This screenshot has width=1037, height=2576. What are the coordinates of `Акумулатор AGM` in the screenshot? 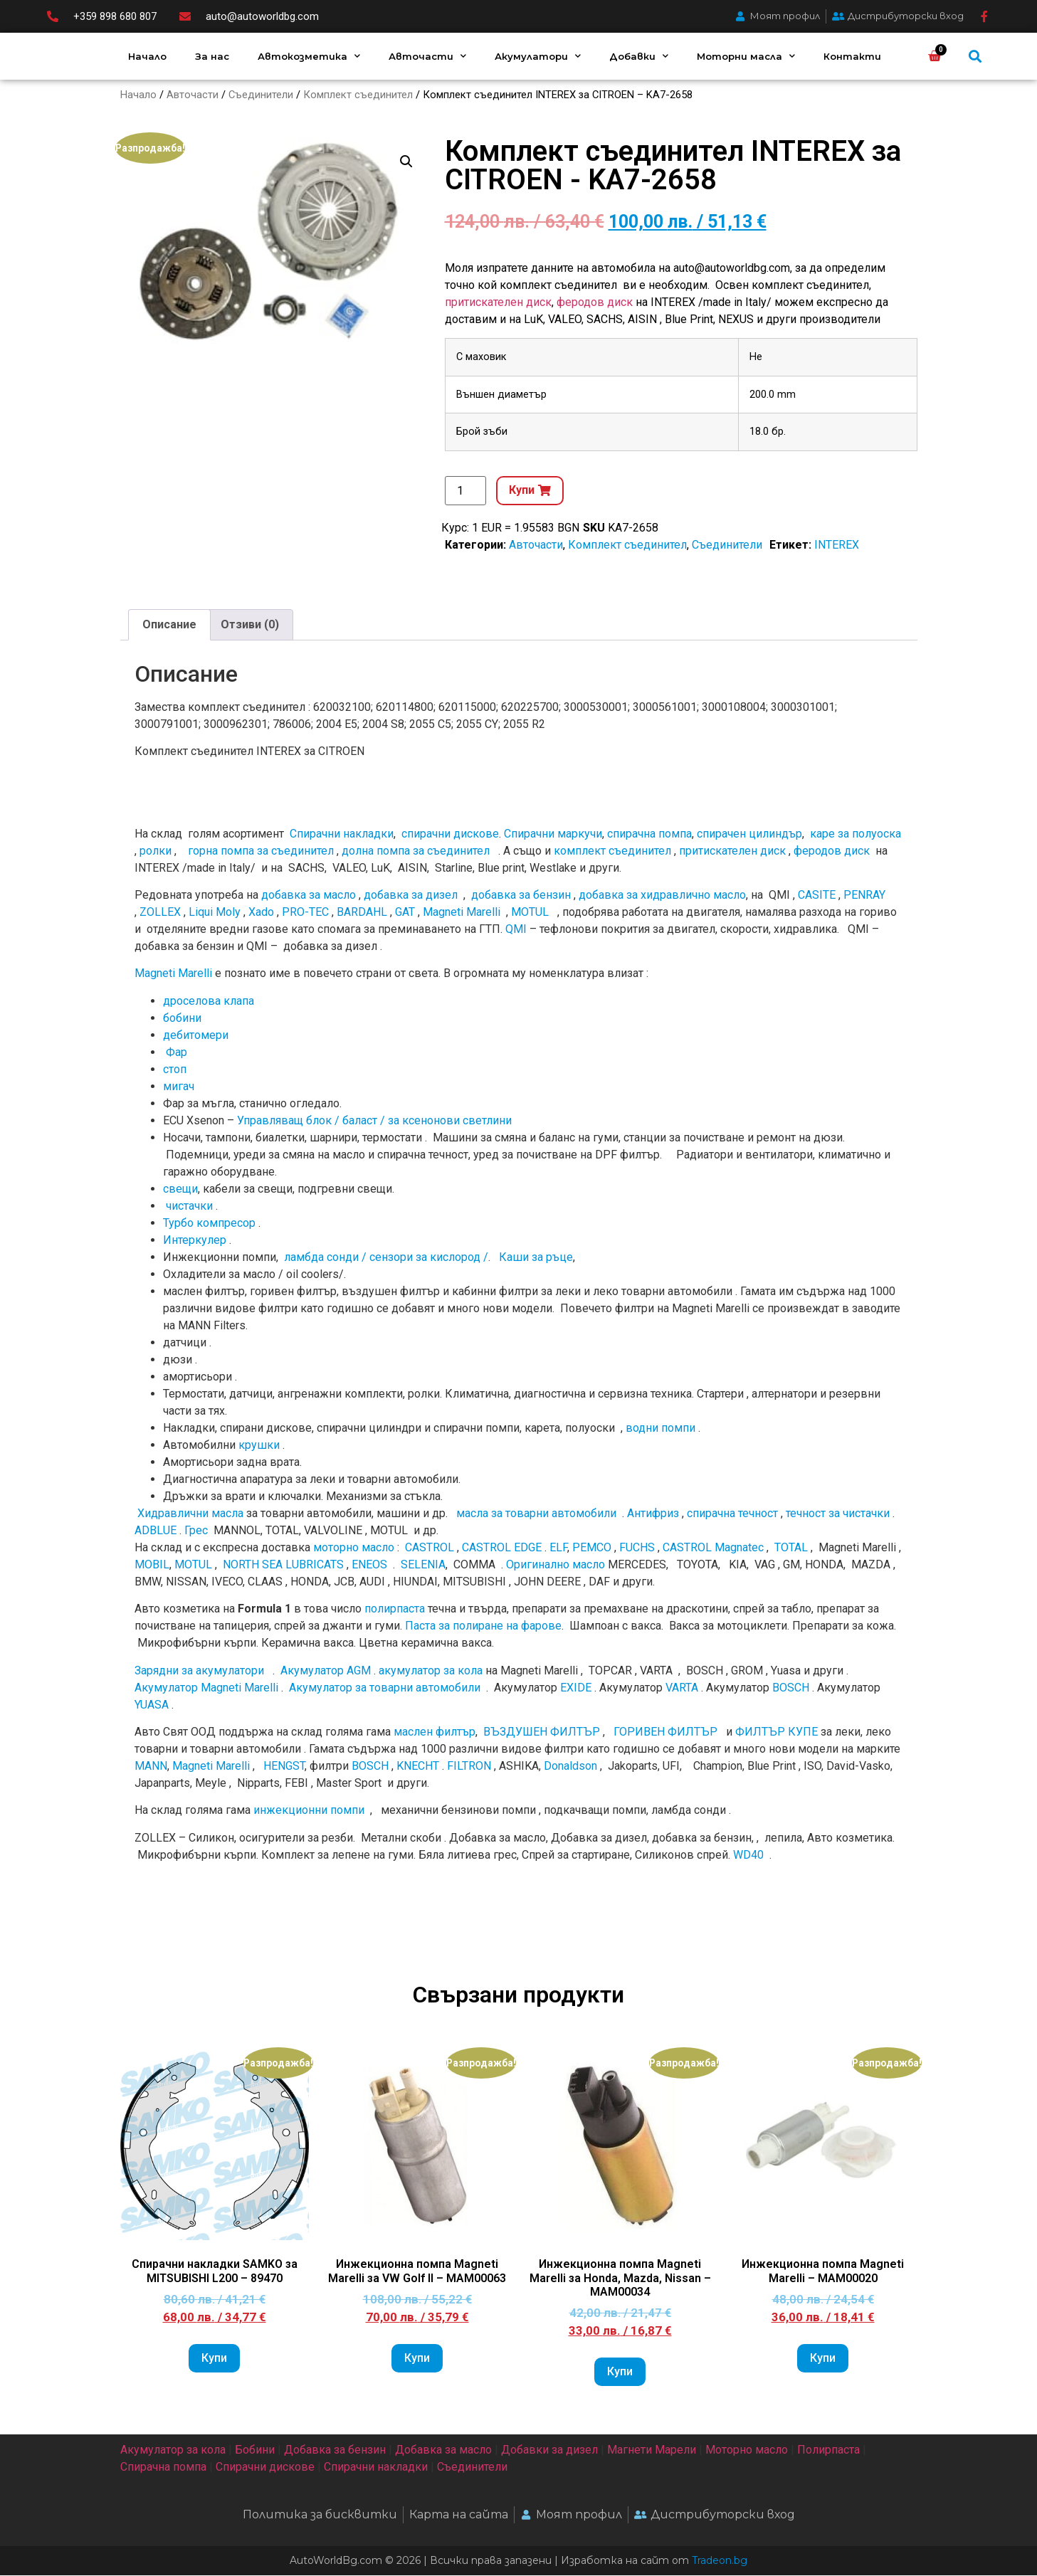 It's located at (325, 1670).